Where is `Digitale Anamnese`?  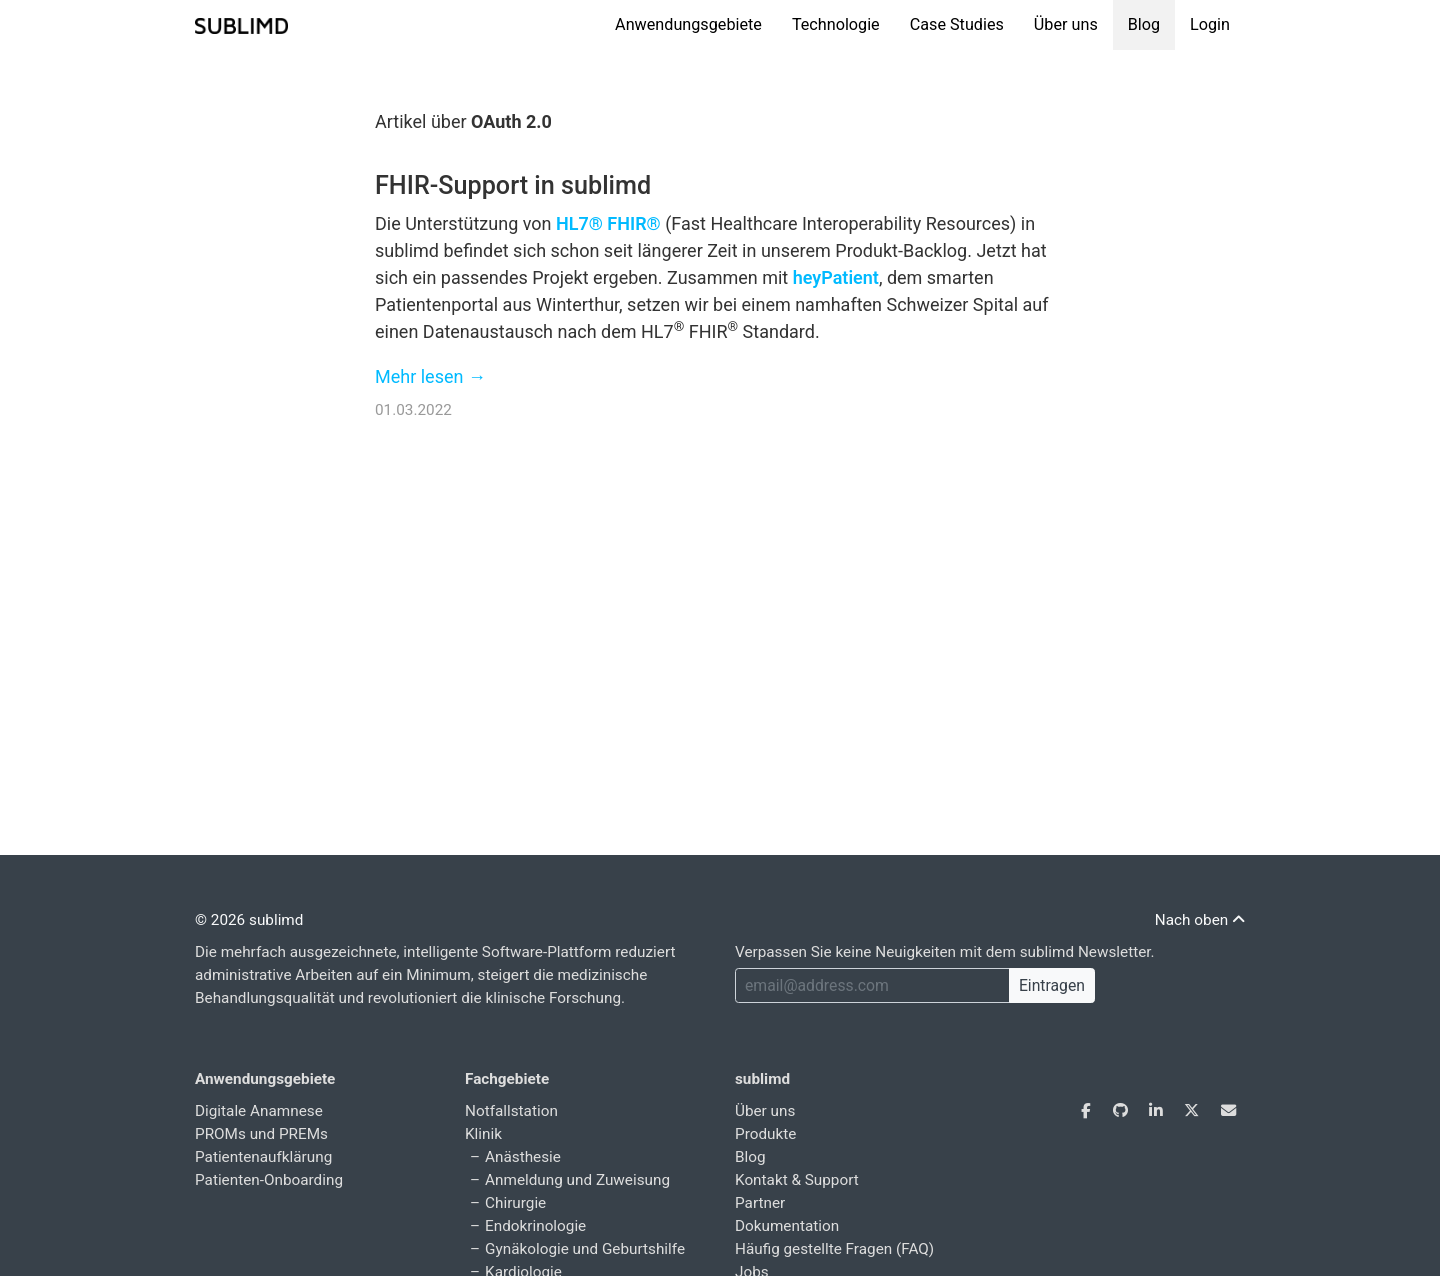
Digitale Anamnese is located at coordinates (259, 1111).